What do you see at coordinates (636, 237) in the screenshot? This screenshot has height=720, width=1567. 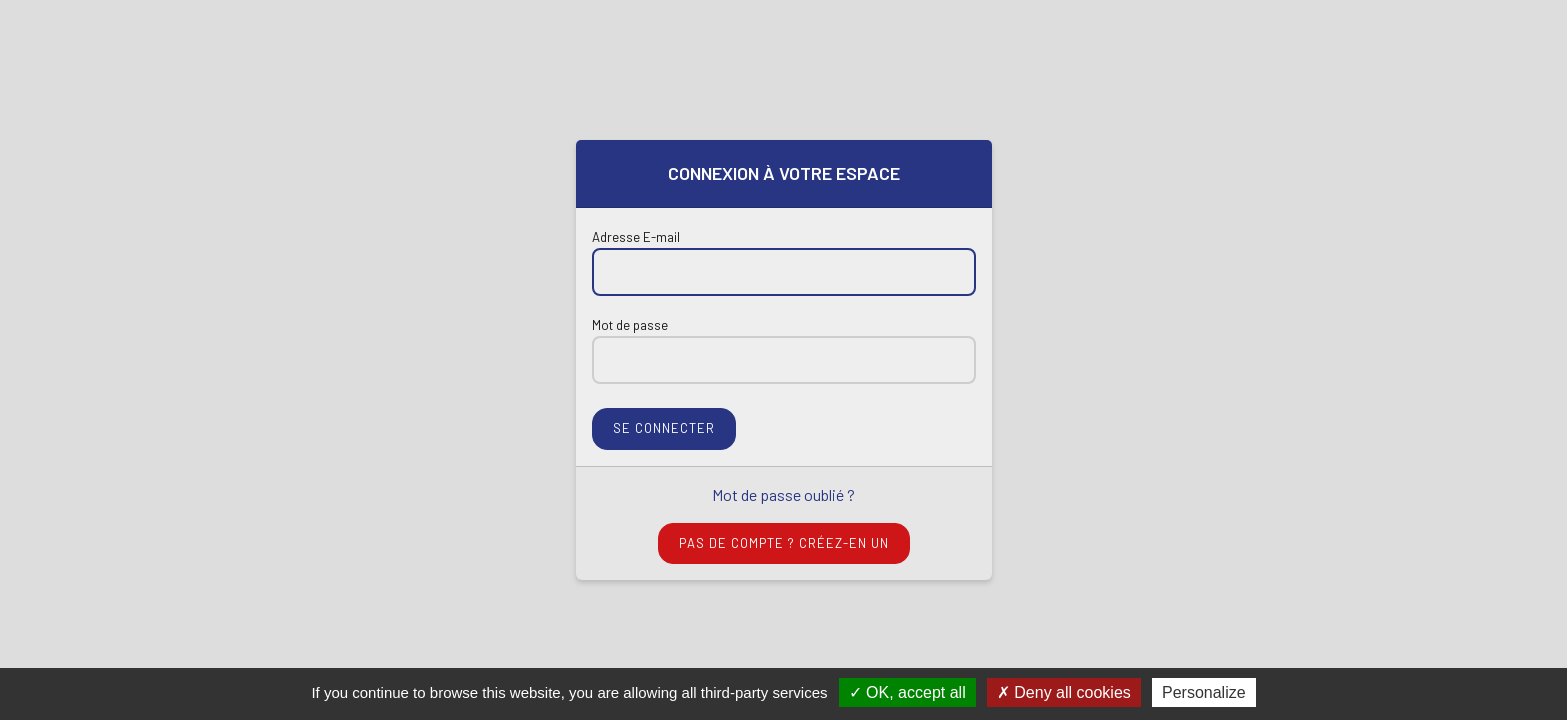 I see `Adresse E-mail` at bounding box center [636, 237].